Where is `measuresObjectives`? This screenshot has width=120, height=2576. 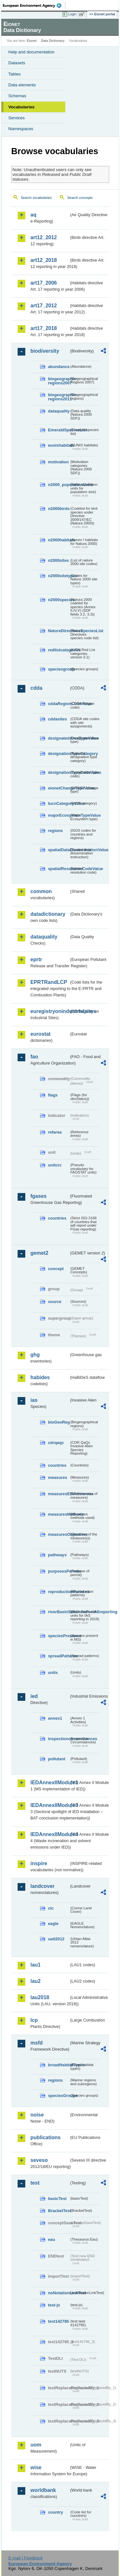 measuresObjectives is located at coordinates (58, 1534).